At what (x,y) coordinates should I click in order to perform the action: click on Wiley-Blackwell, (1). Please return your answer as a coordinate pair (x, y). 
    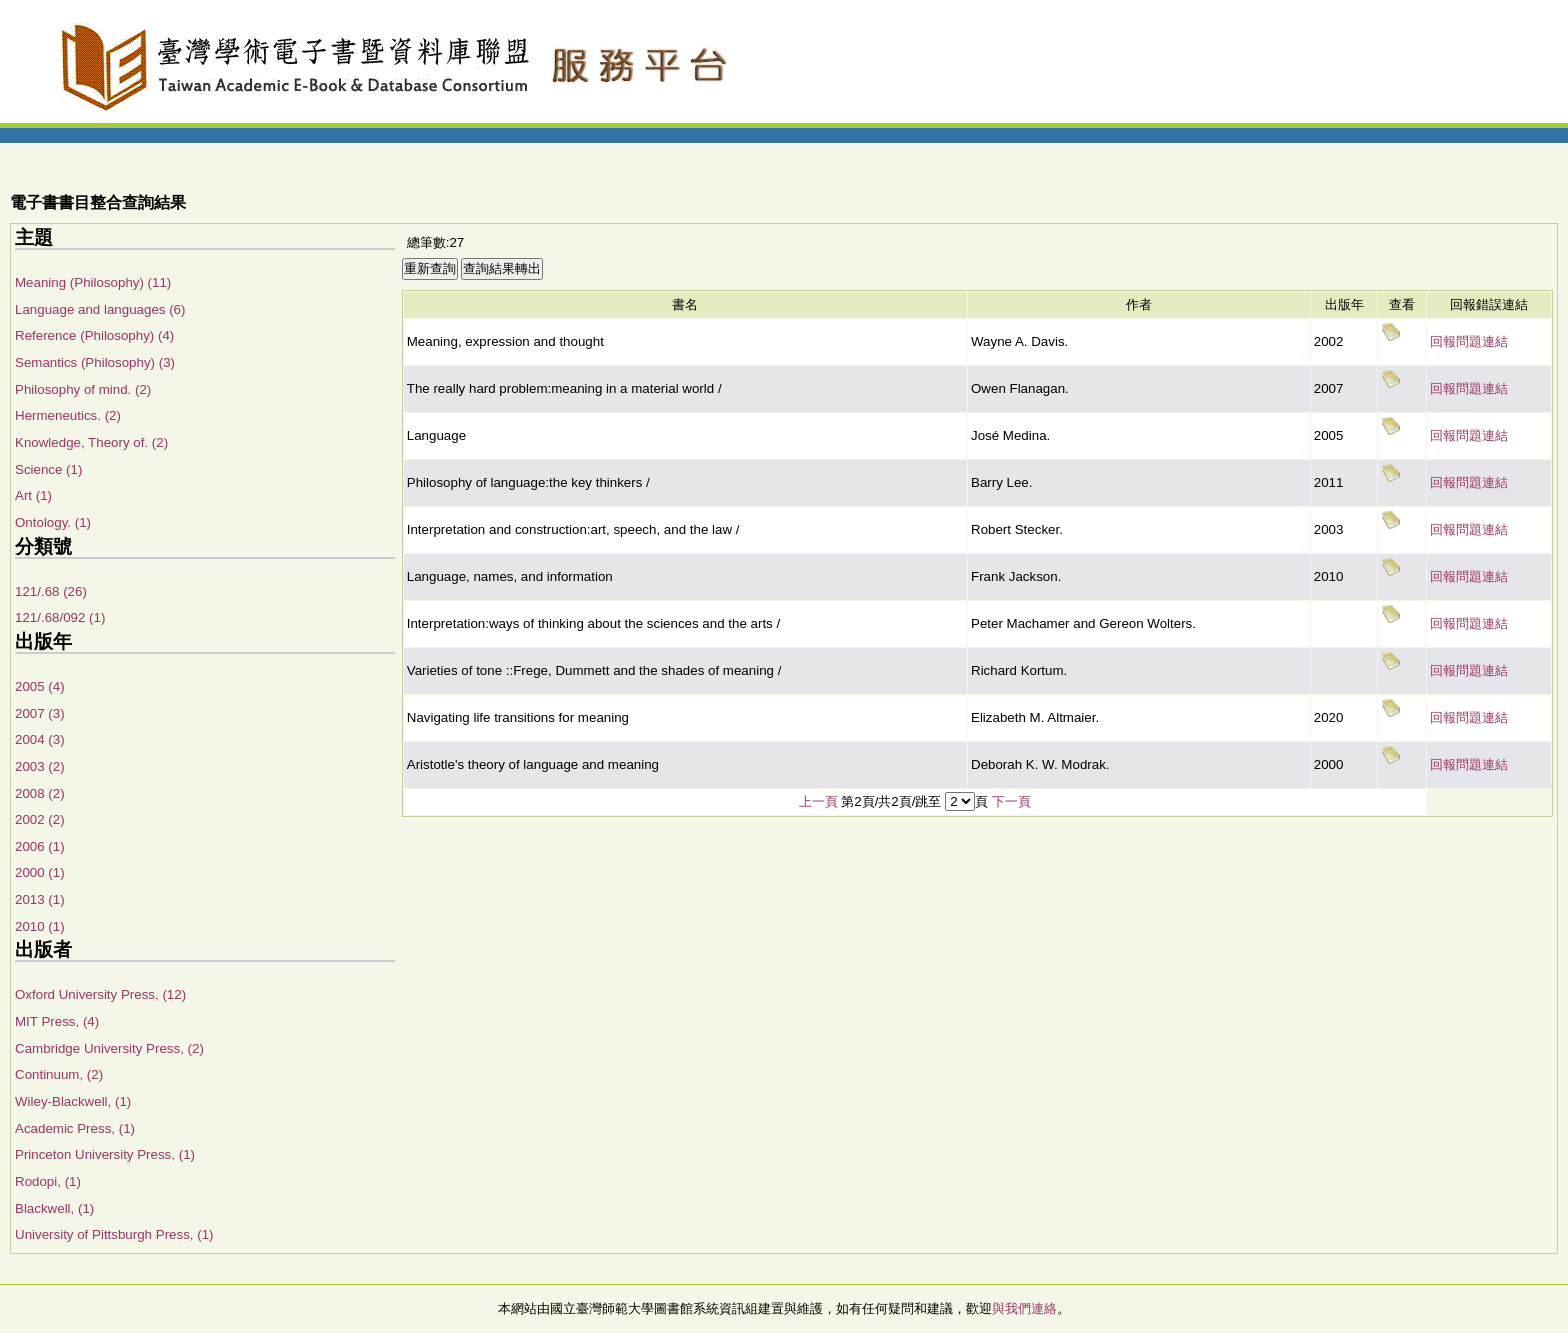
    Looking at the image, I should click on (73, 1101).